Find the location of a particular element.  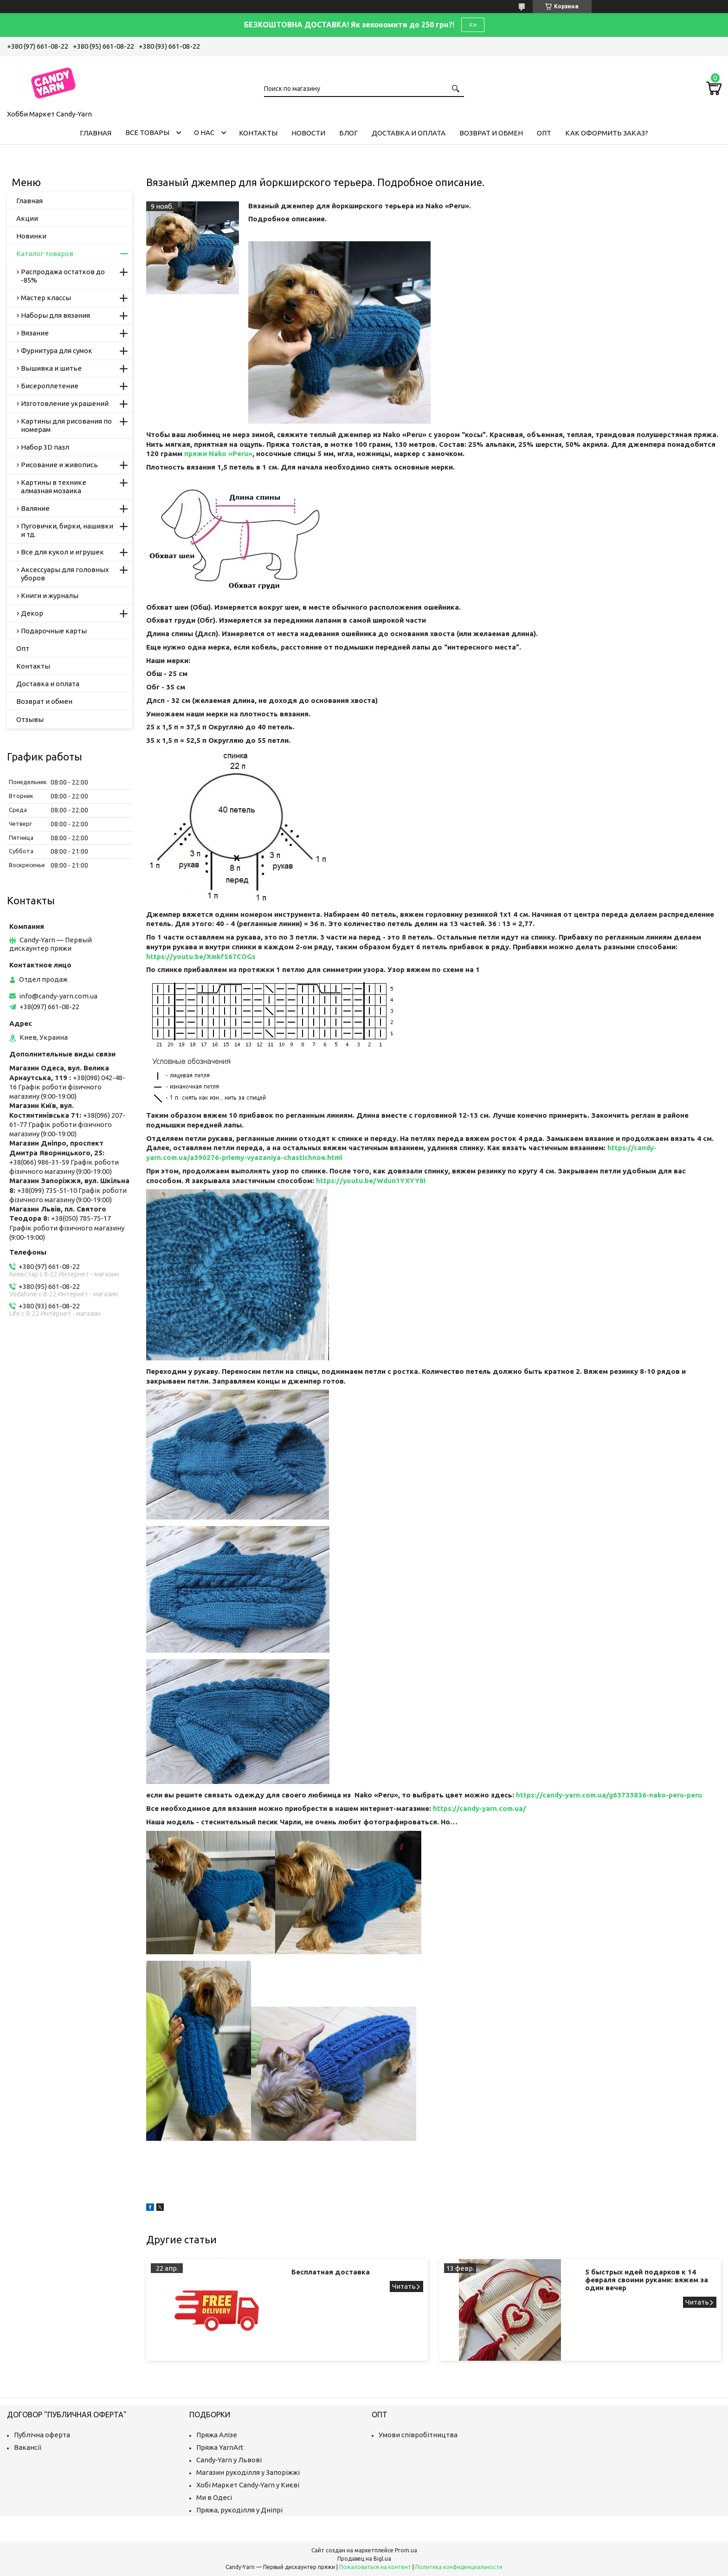

5 быстрых идей подарков к 14 февраля своими руками: вяжем за один вечер is located at coordinates (646, 2280).